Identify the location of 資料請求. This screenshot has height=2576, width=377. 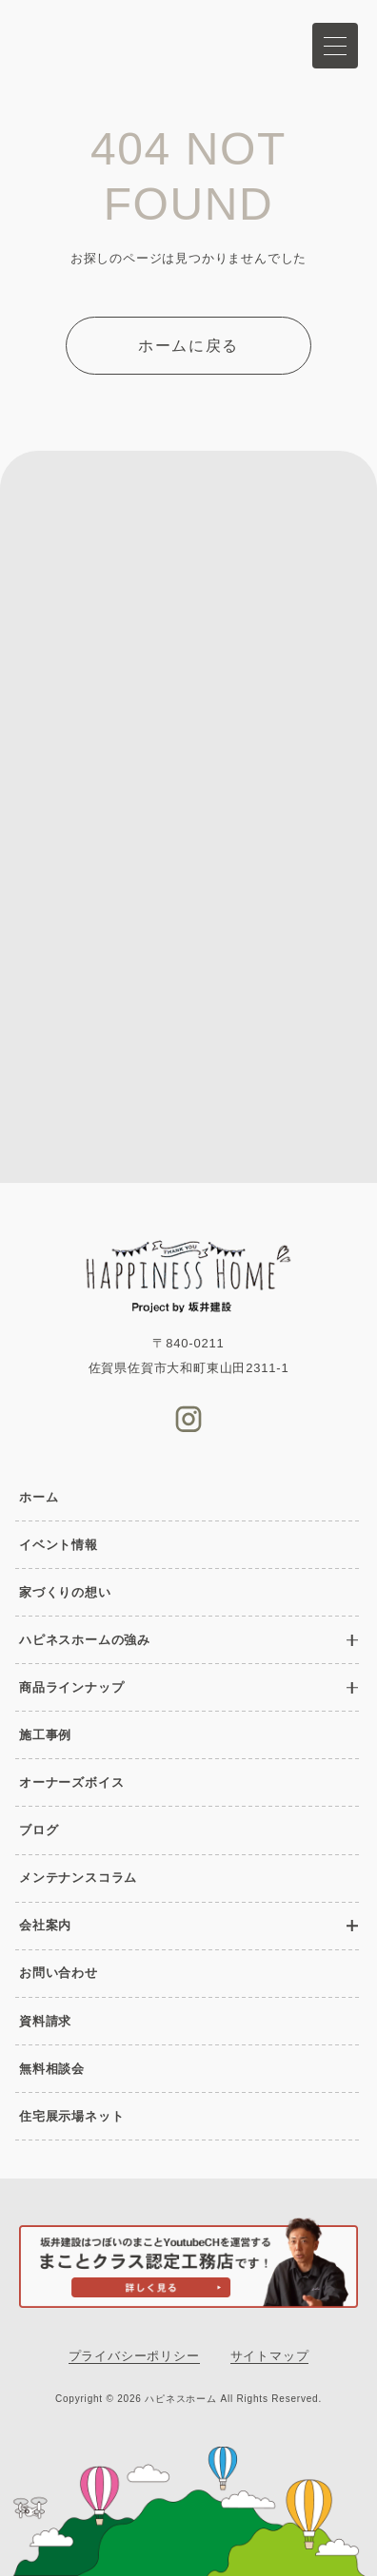
(45, 2021).